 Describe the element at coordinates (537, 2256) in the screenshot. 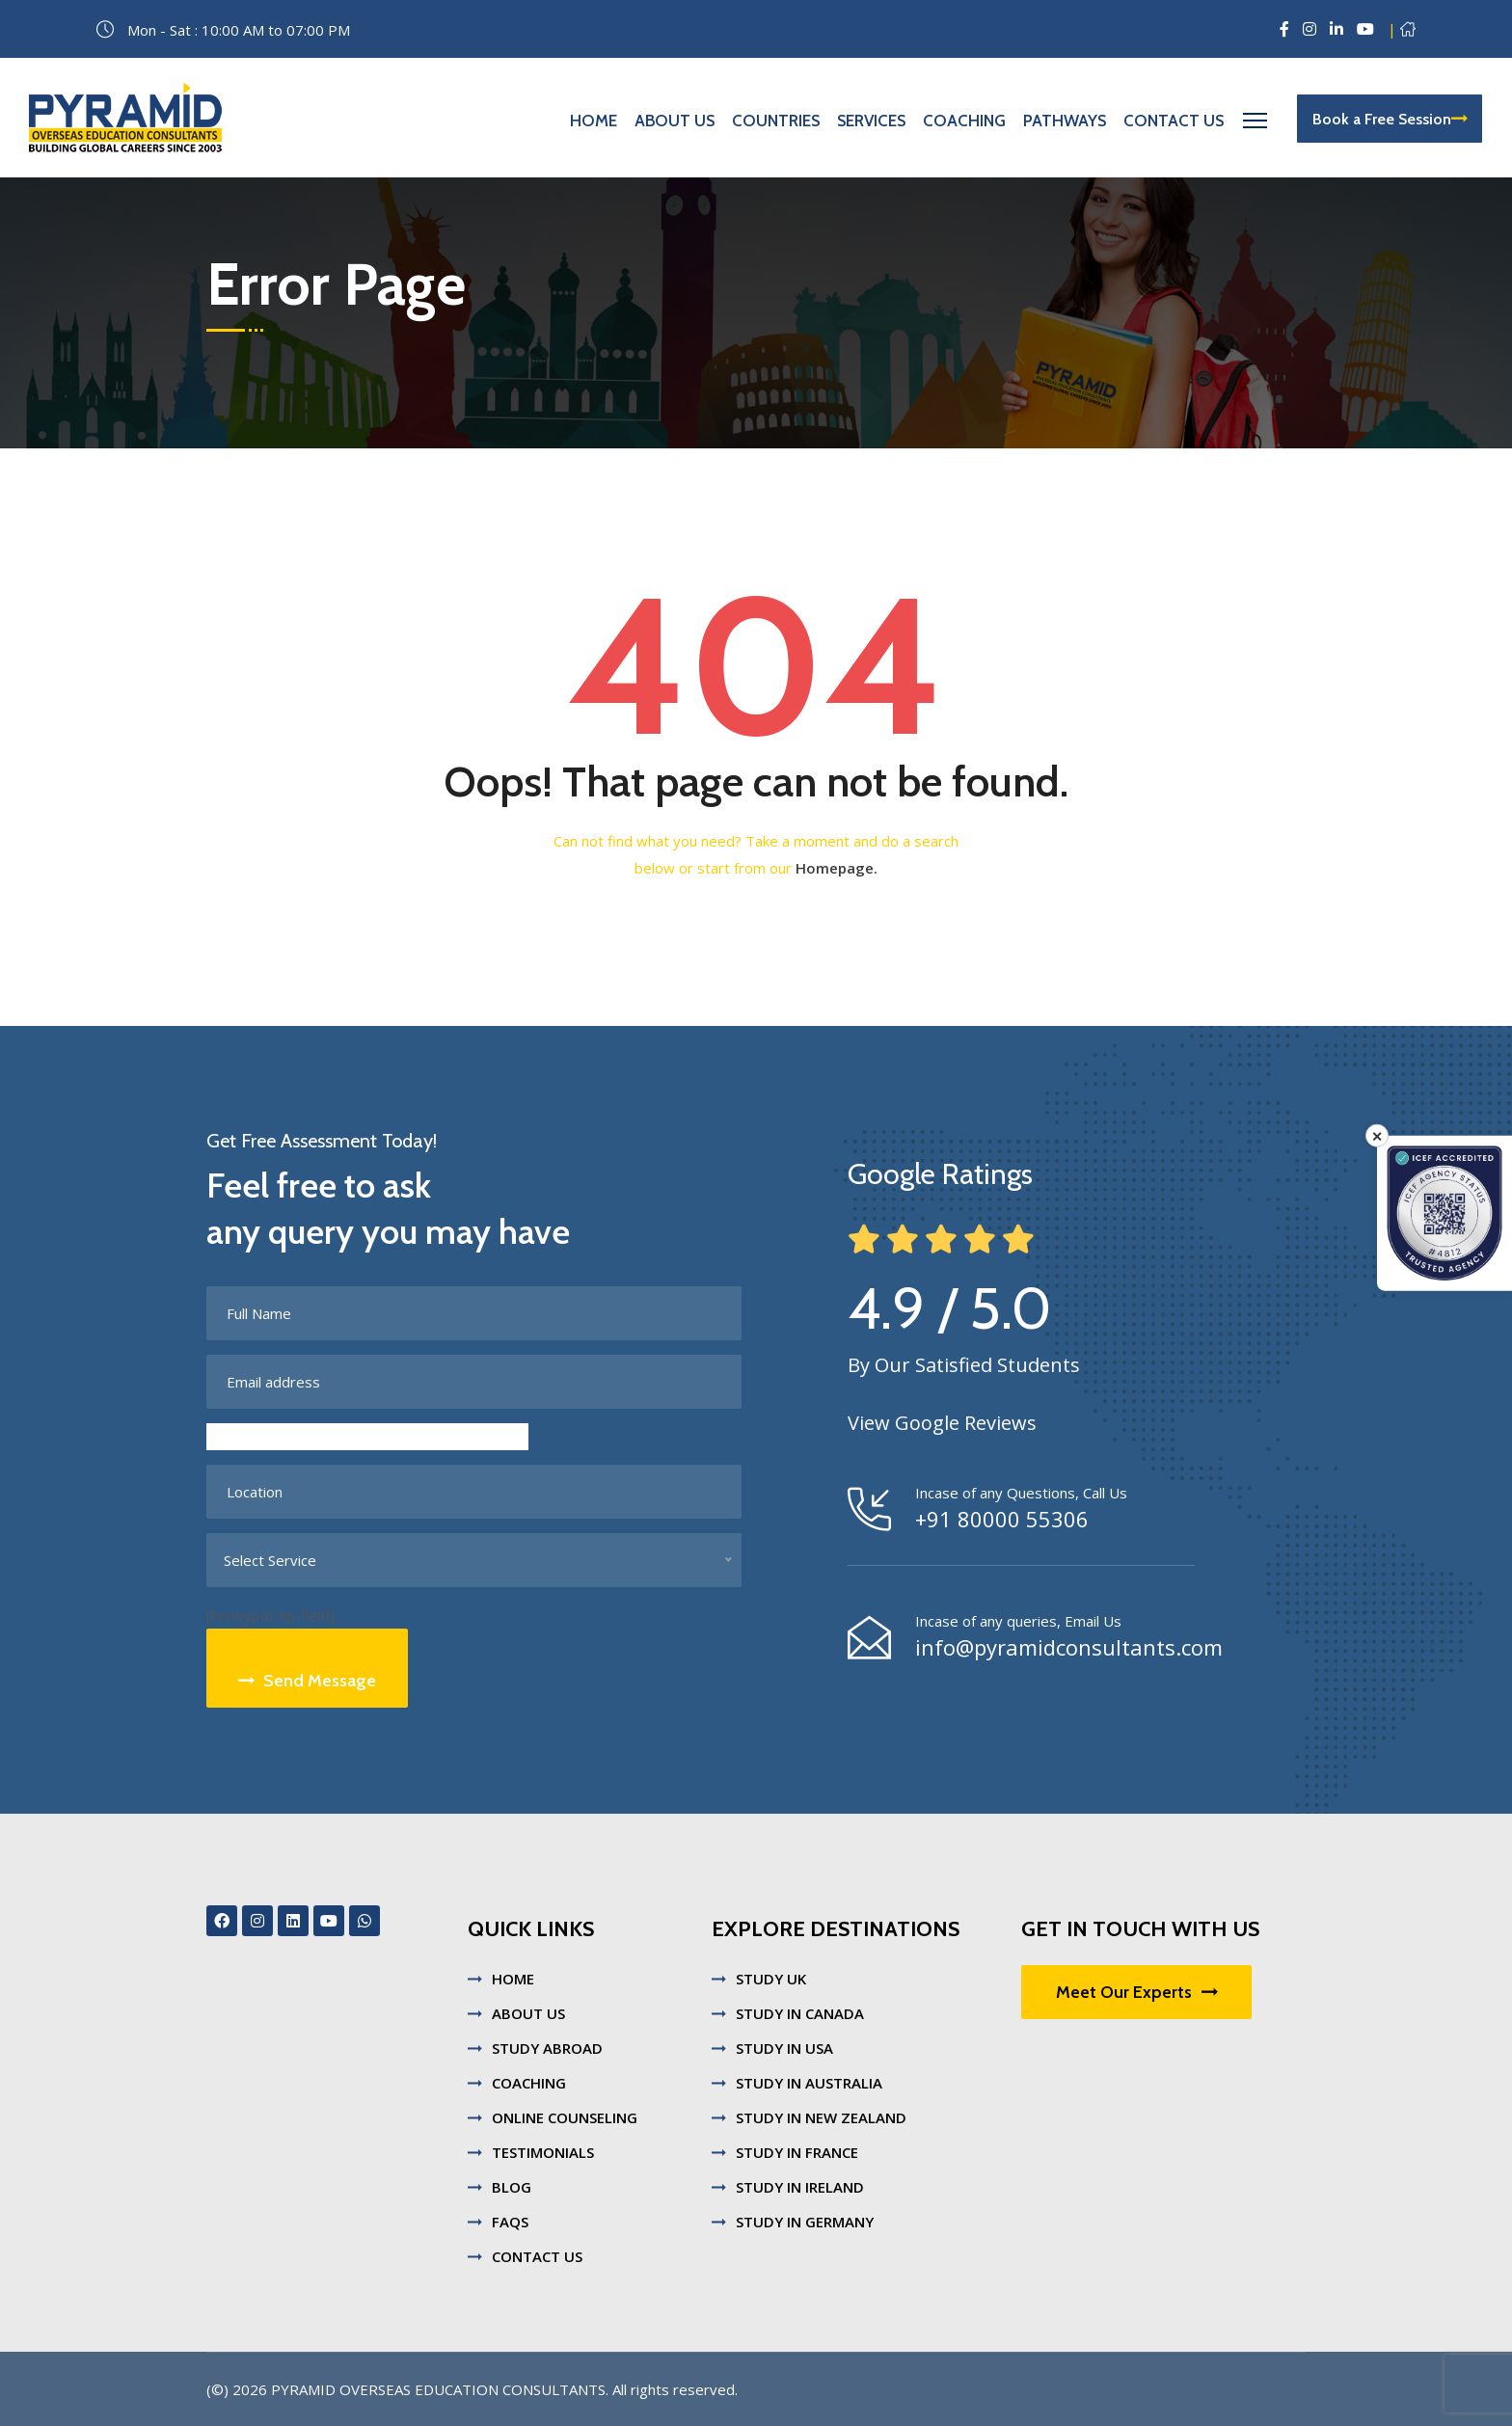

I see `CONTACT US` at that location.